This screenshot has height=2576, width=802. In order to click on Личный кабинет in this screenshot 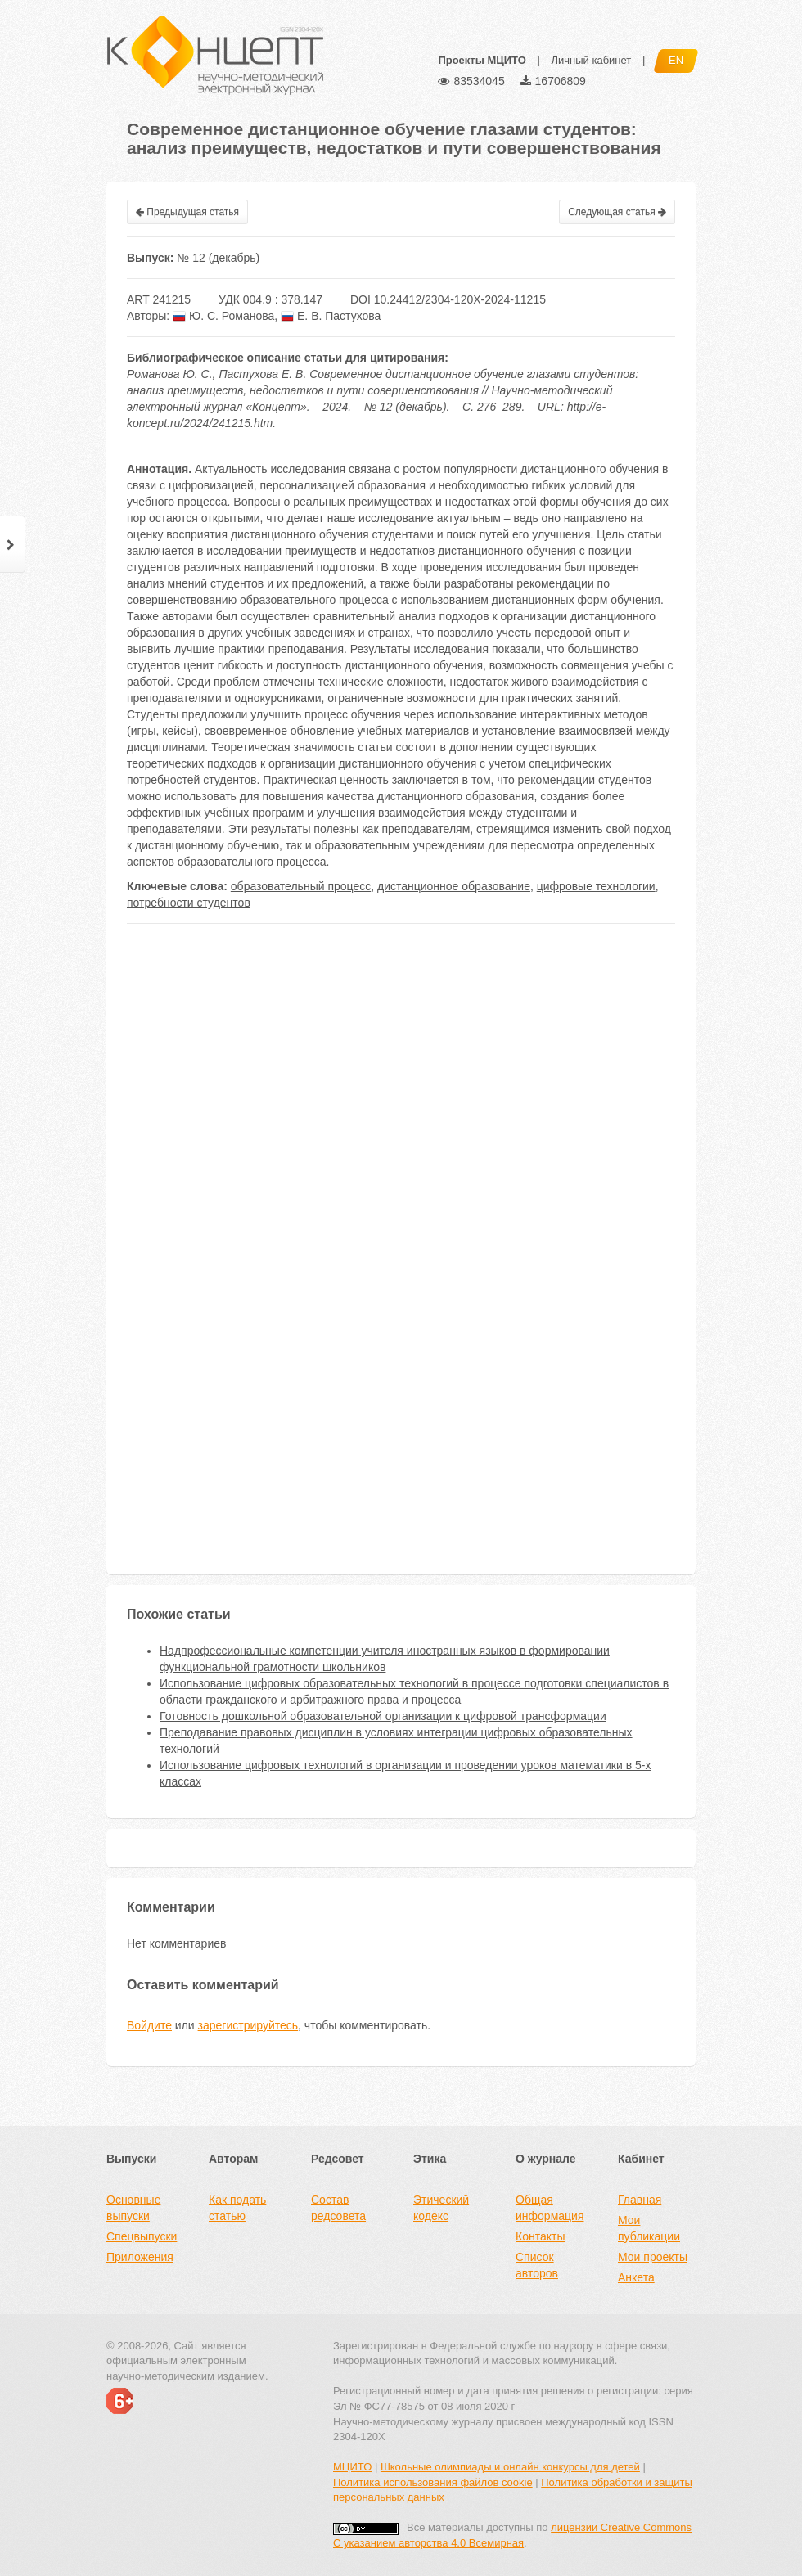, I will do `click(591, 60)`.